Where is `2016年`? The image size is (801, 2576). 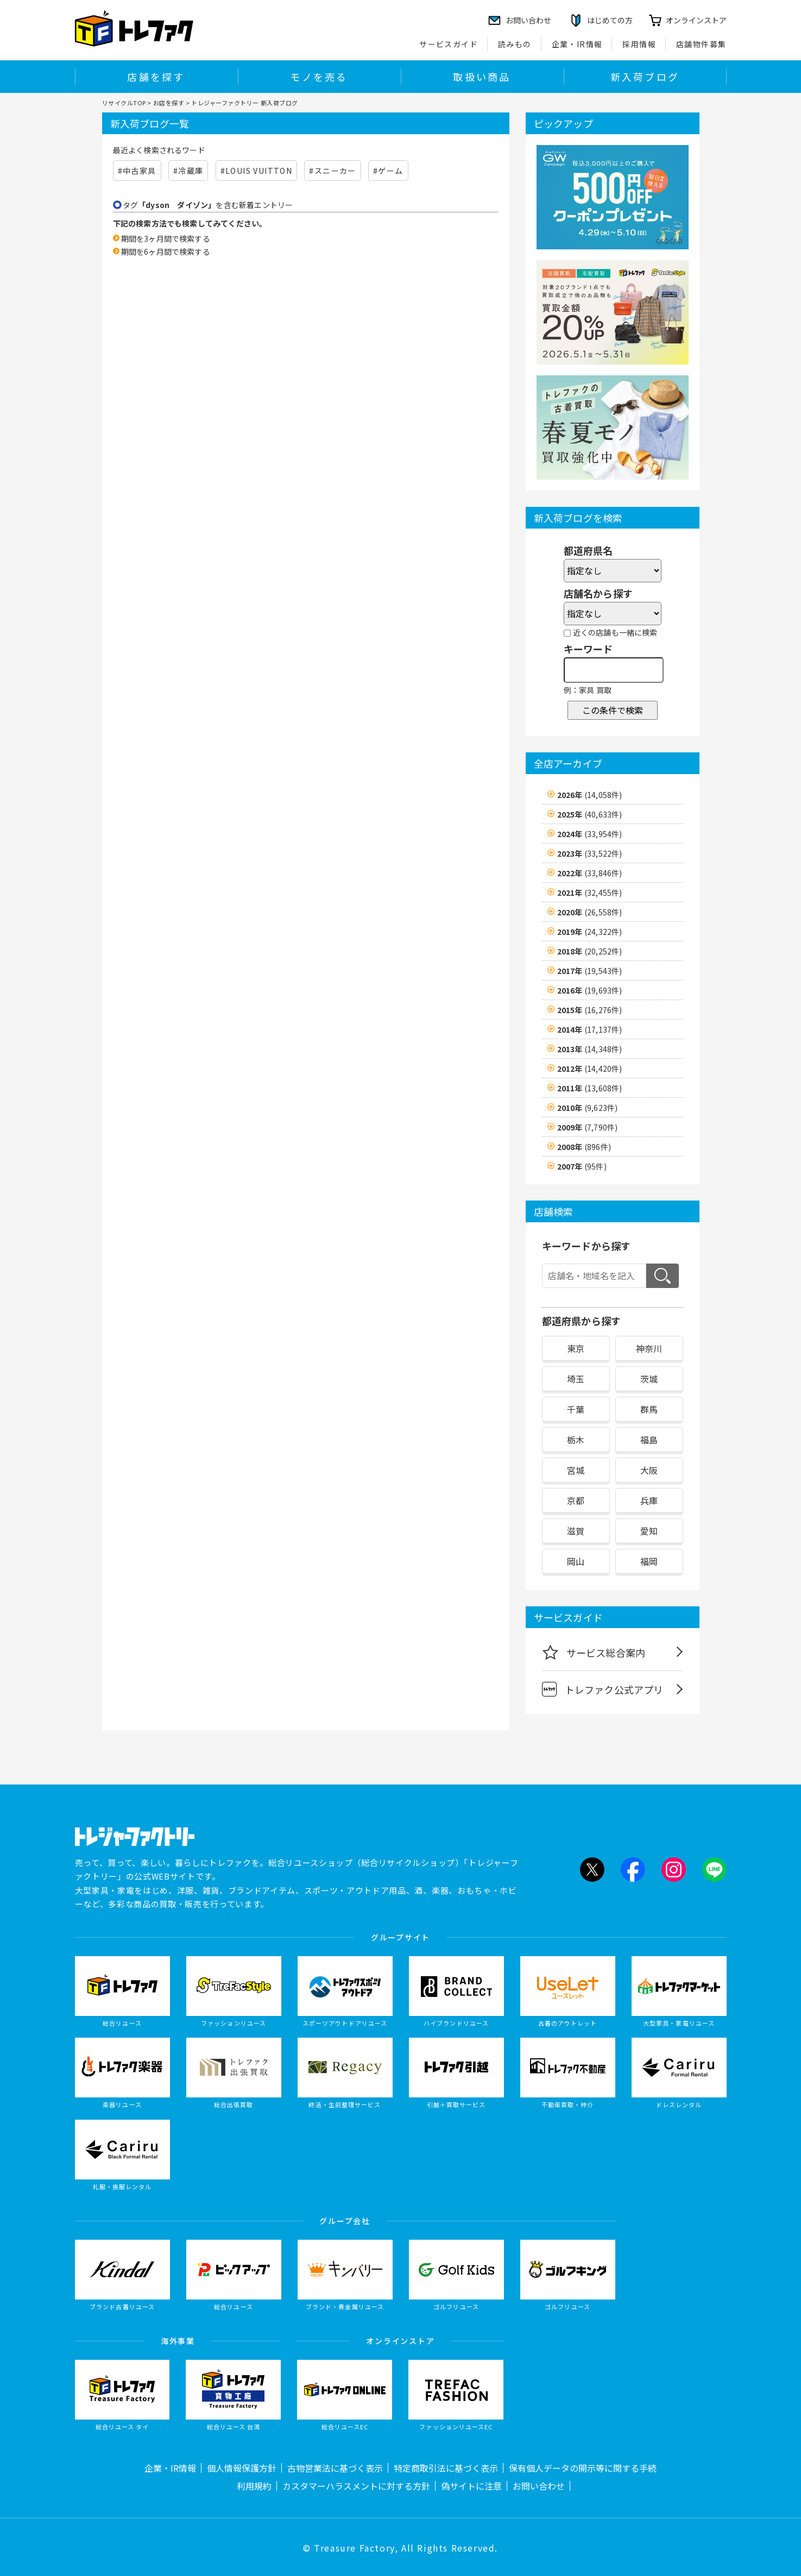
2016年 is located at coordinates (589, 990).